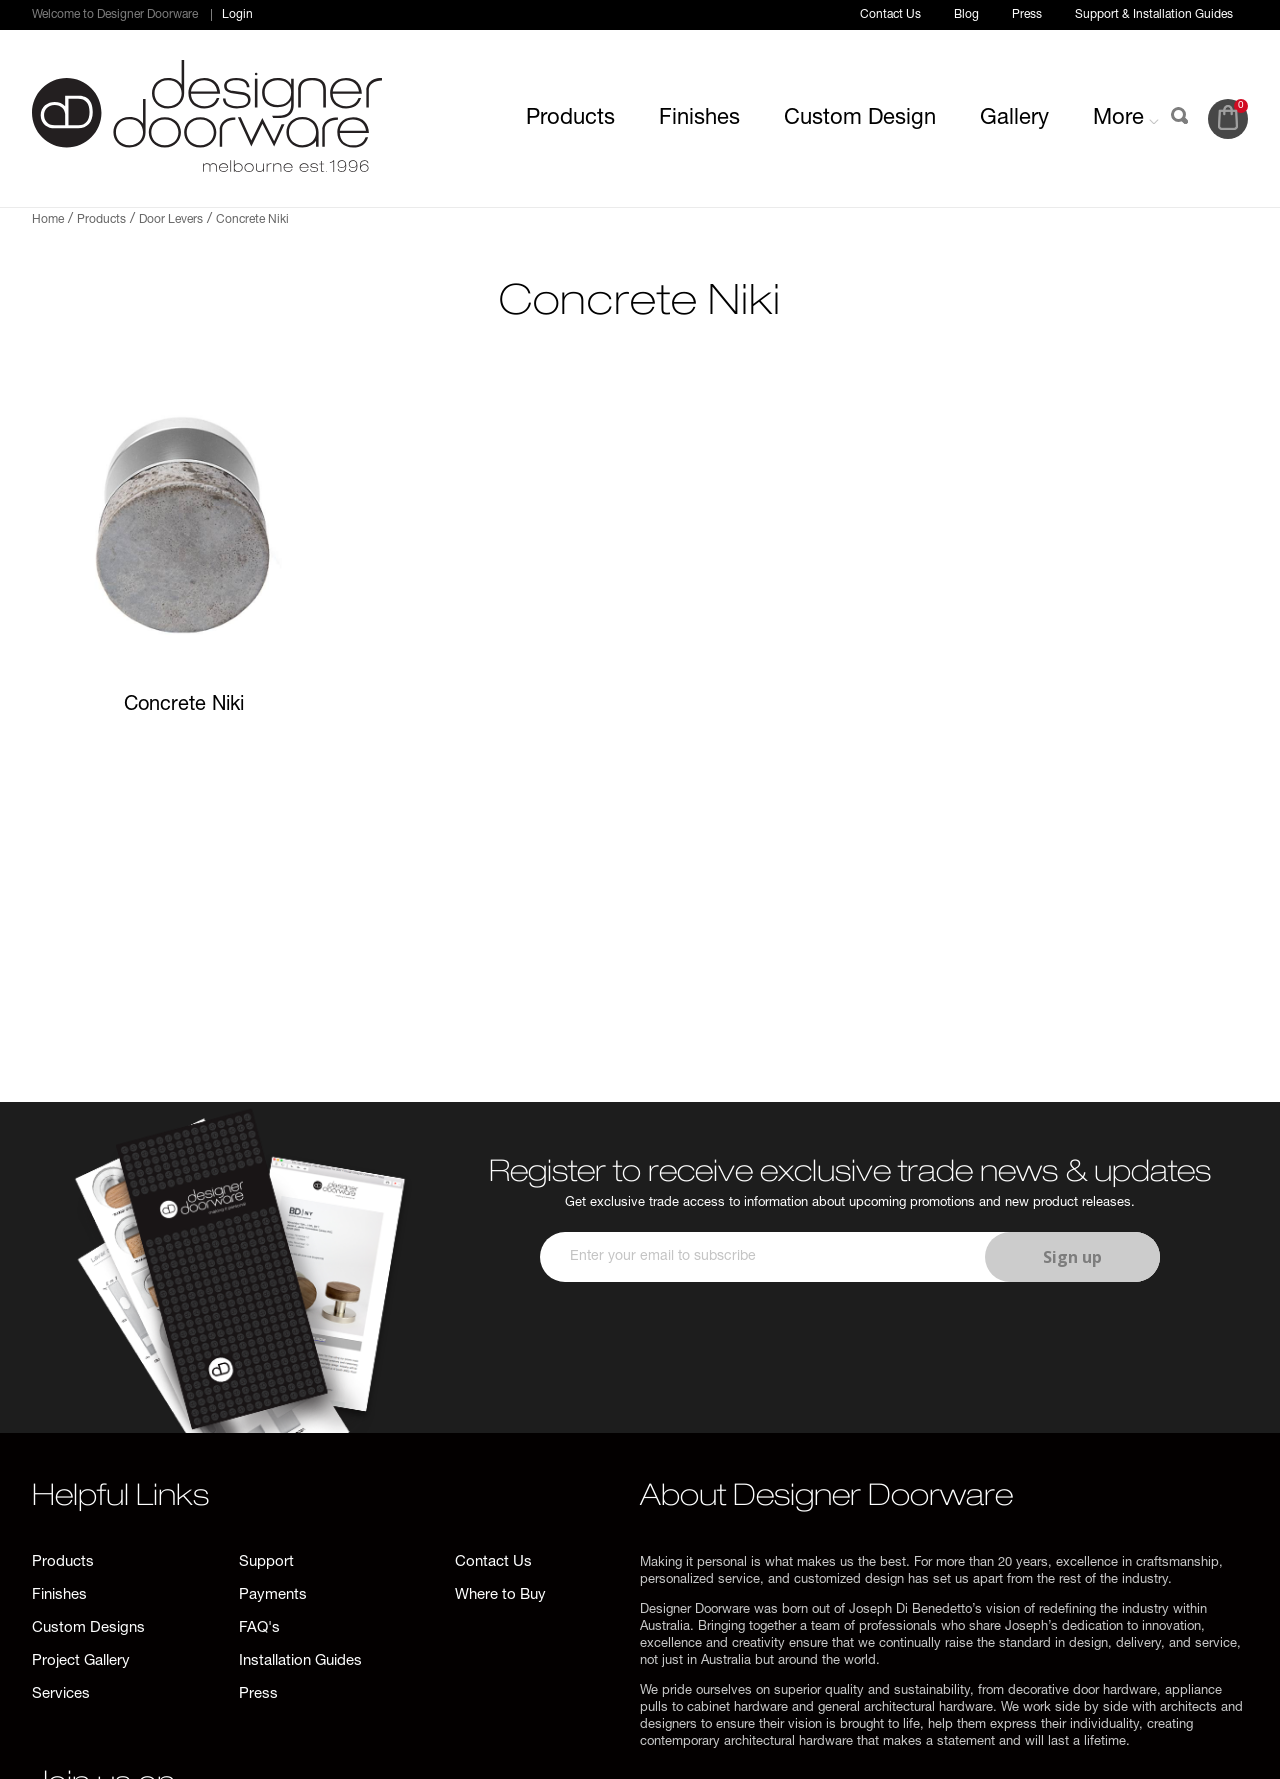  Describe the element at coordinates (266, 1562) in the screenshot. I see `Support` at that location.